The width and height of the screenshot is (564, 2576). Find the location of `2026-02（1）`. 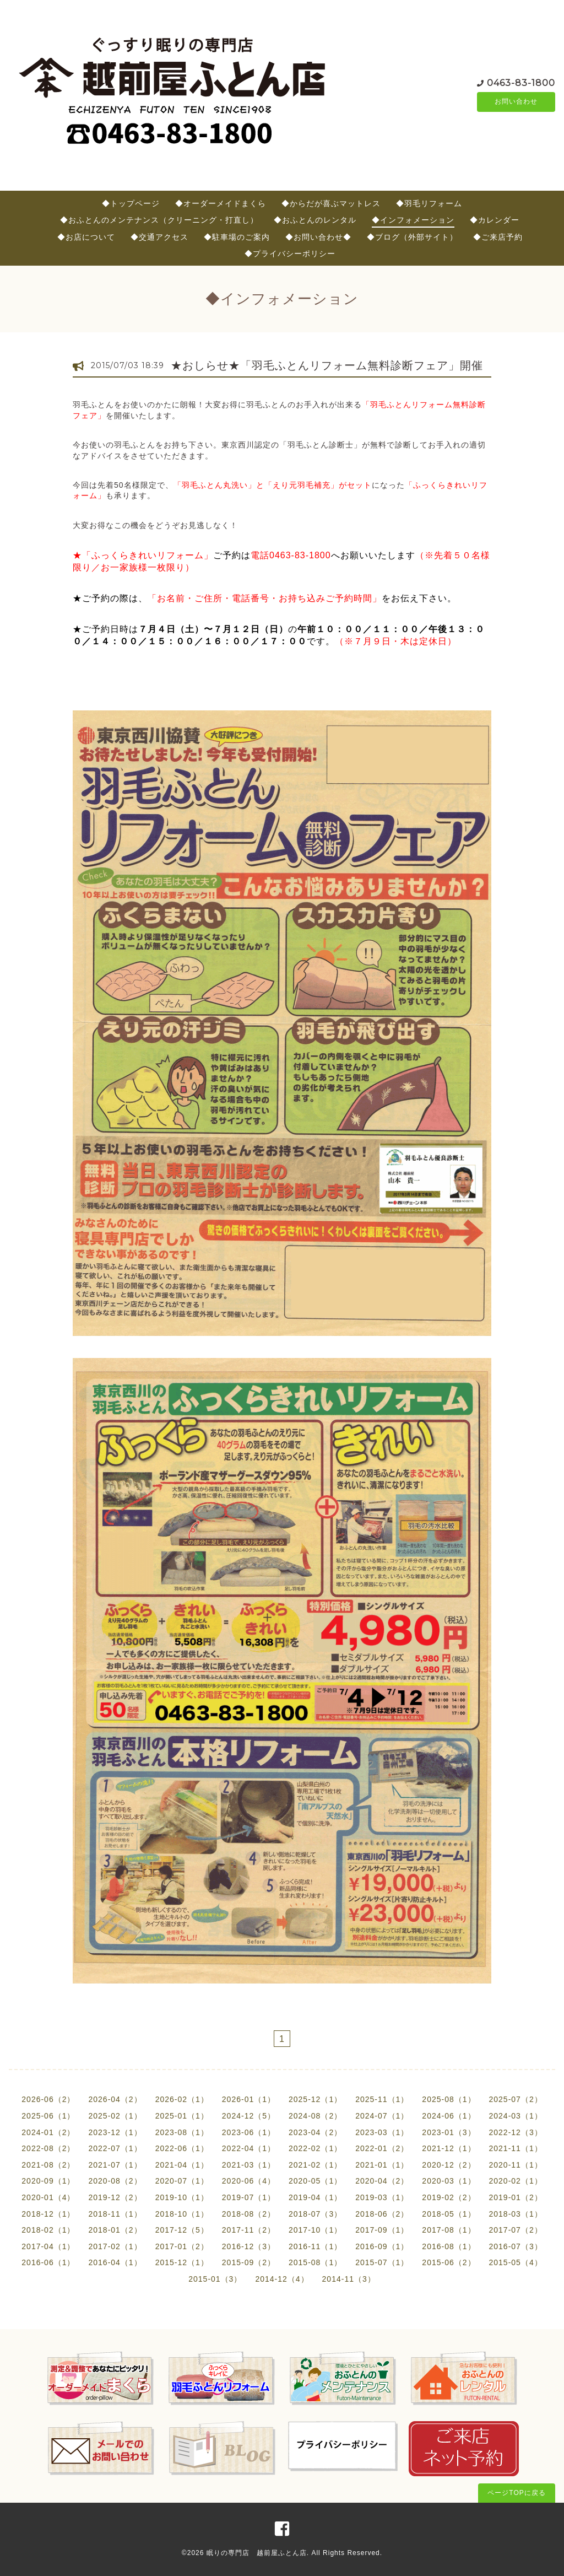

2026-02（1） is located at coordinates (182, 2099).